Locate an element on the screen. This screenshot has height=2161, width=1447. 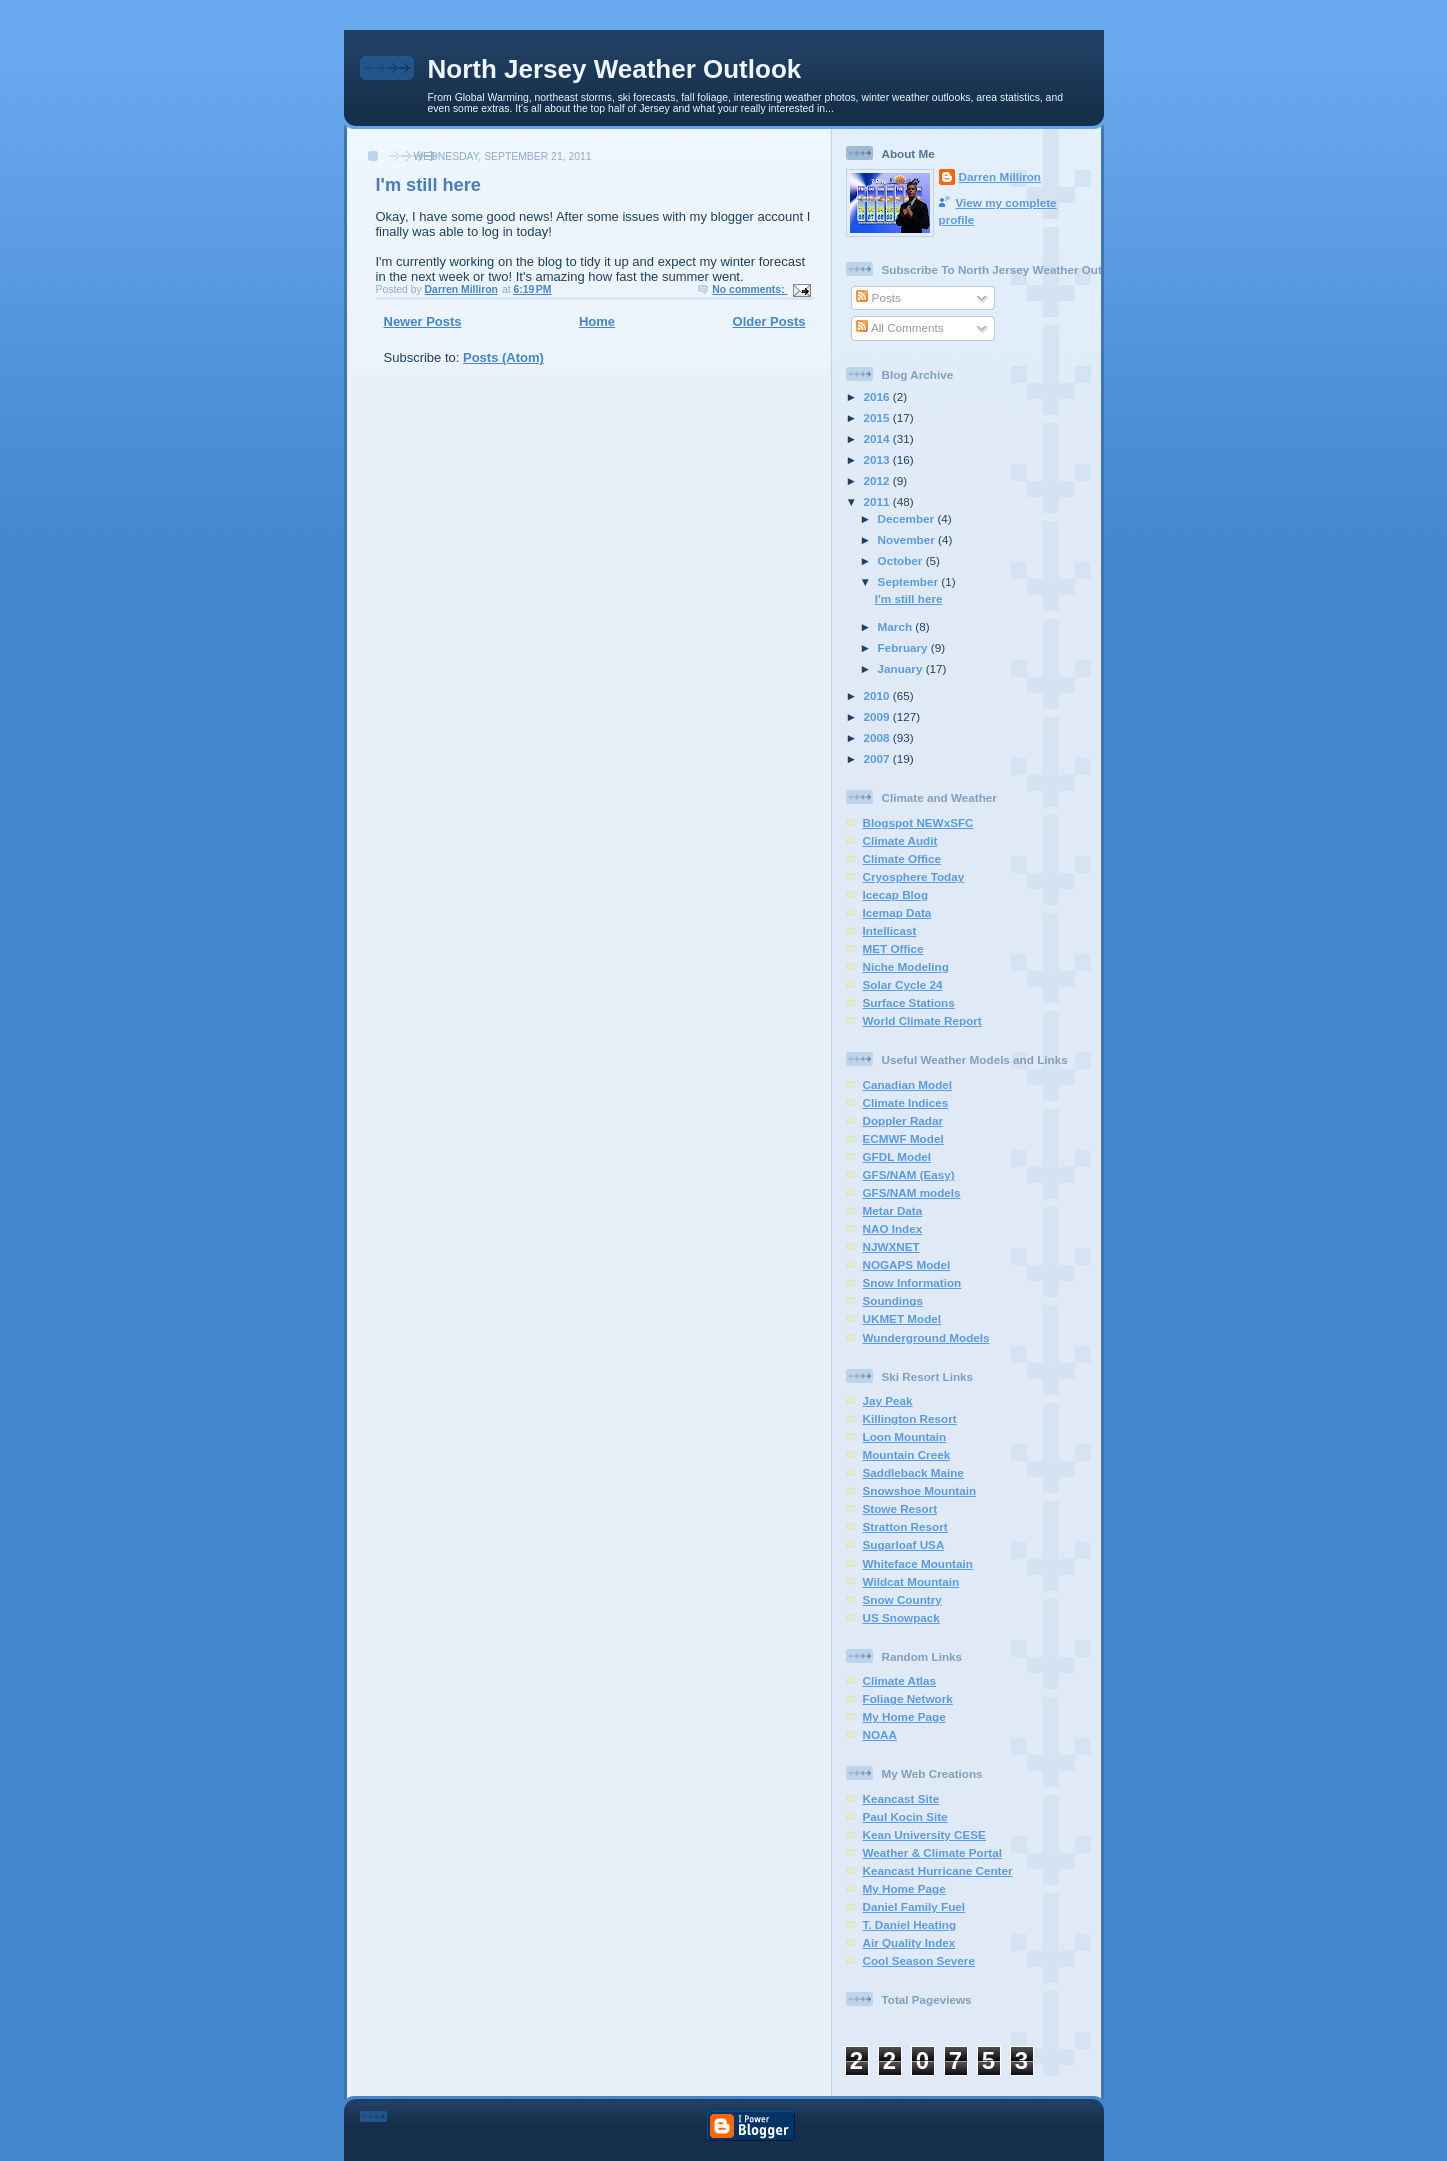
2011 is located at coordinates (878, 501).